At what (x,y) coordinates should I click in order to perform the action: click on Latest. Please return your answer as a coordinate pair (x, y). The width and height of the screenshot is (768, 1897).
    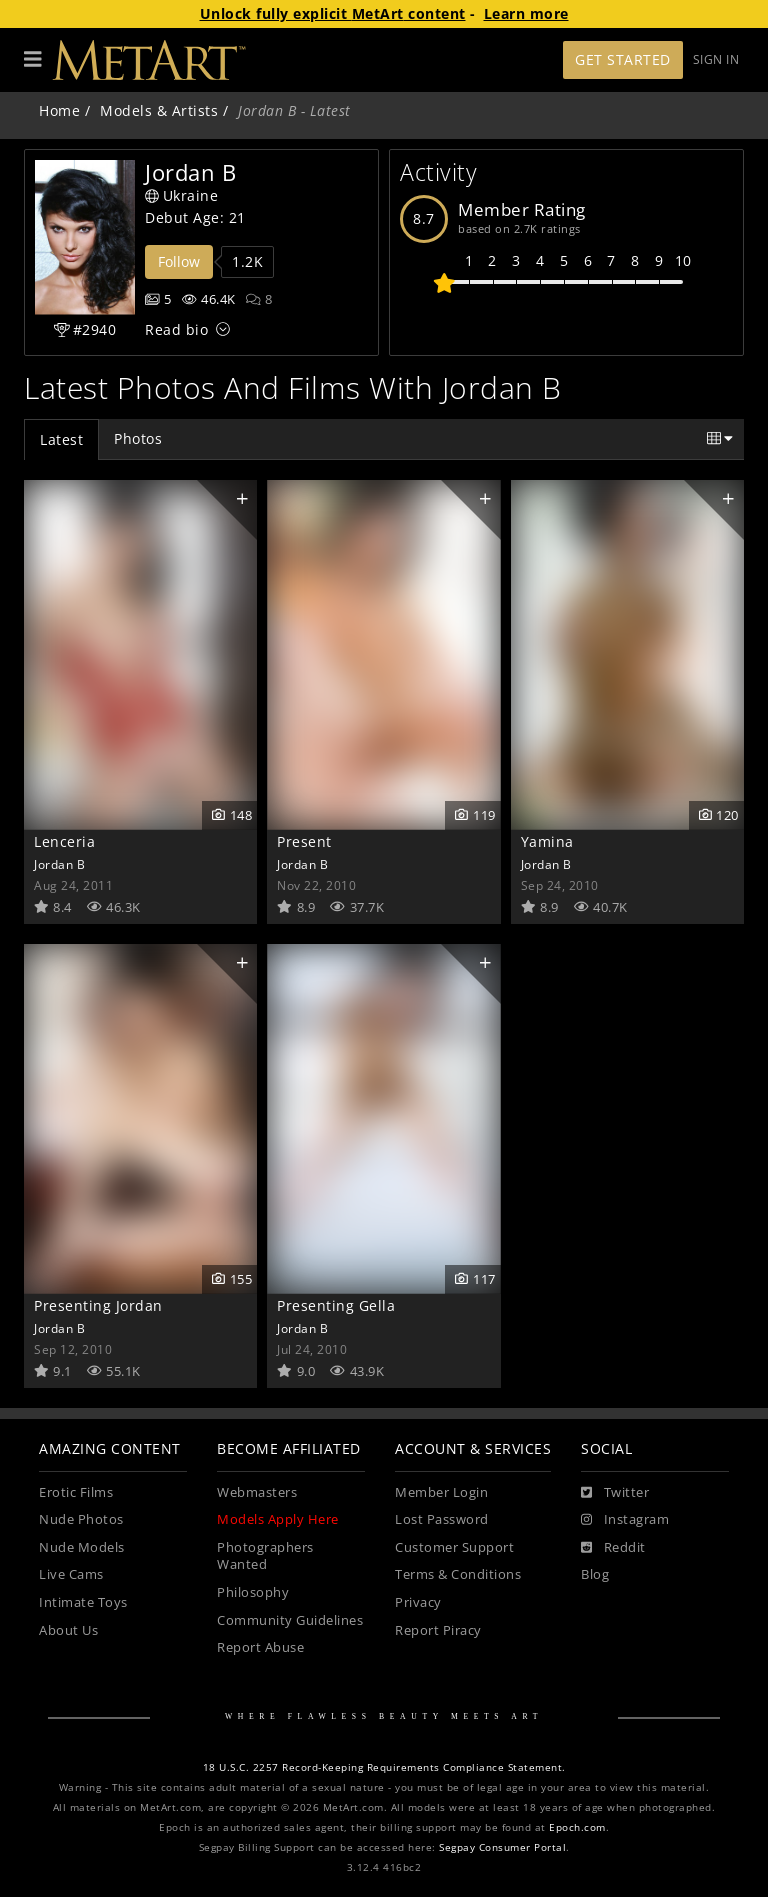
    Looking at the image, I should click on (61, 439).